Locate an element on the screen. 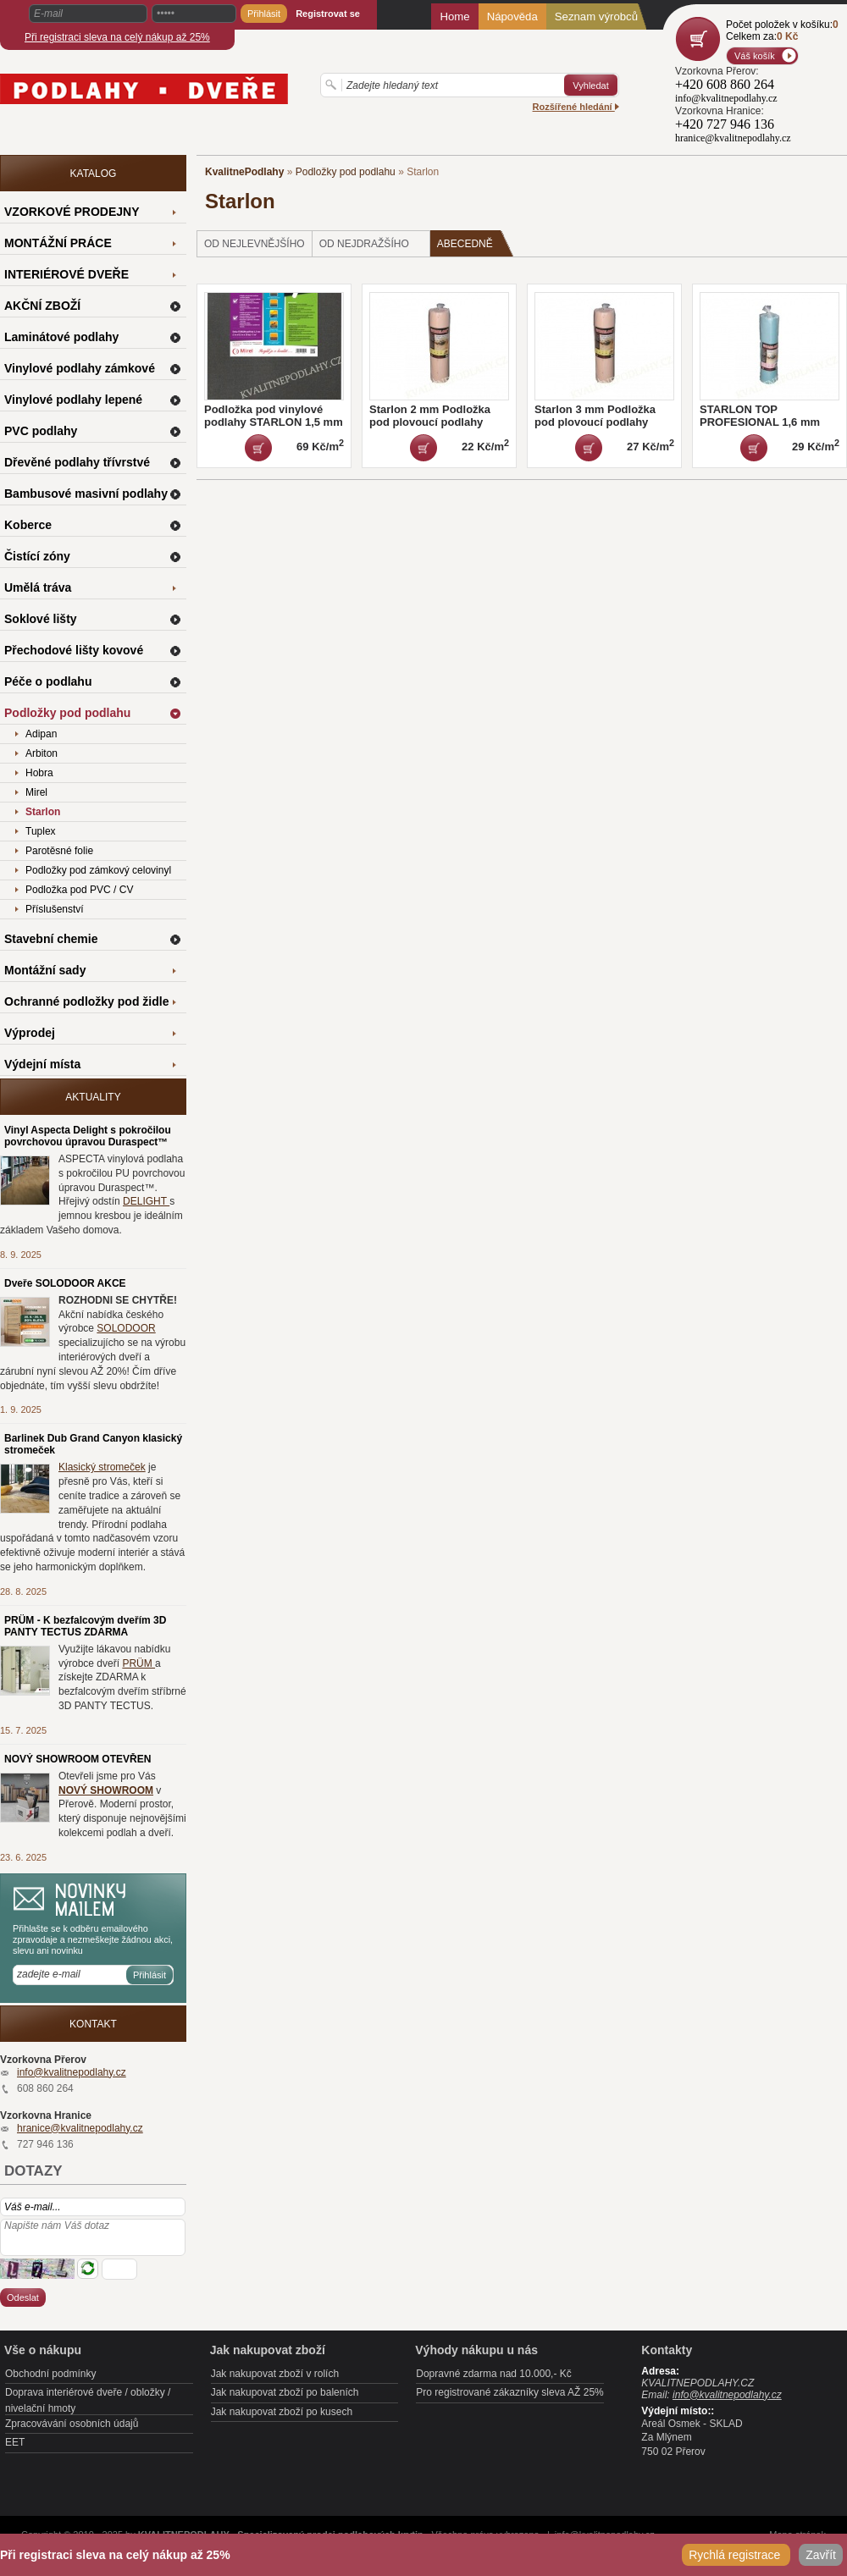 This screenshot has width=847, height=2576. Klasický stromeček is located at coordinates (102, 1467).